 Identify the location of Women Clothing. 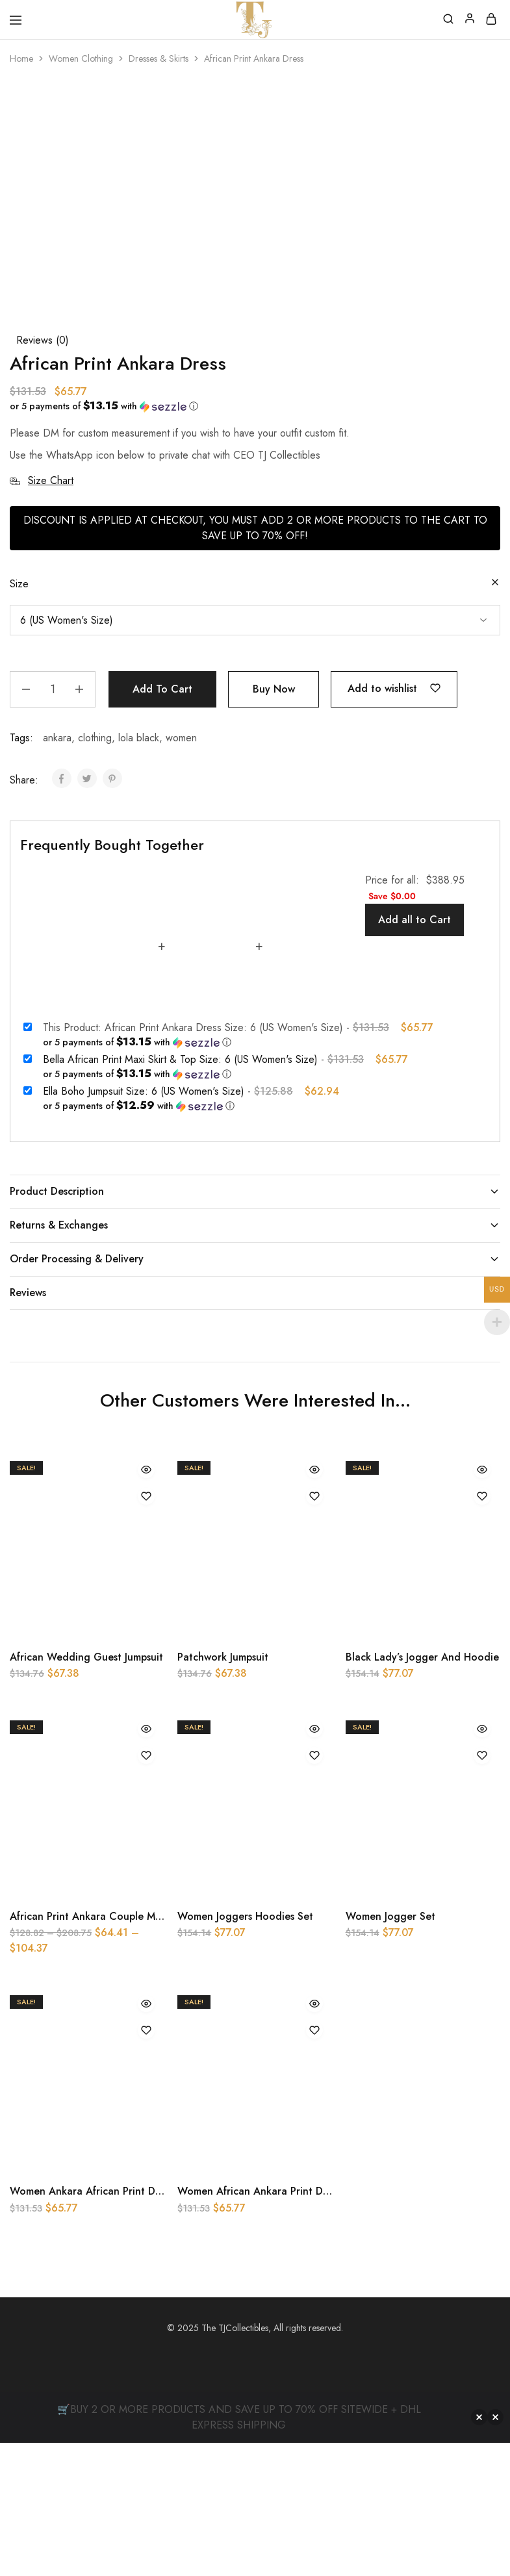
(81, 58).